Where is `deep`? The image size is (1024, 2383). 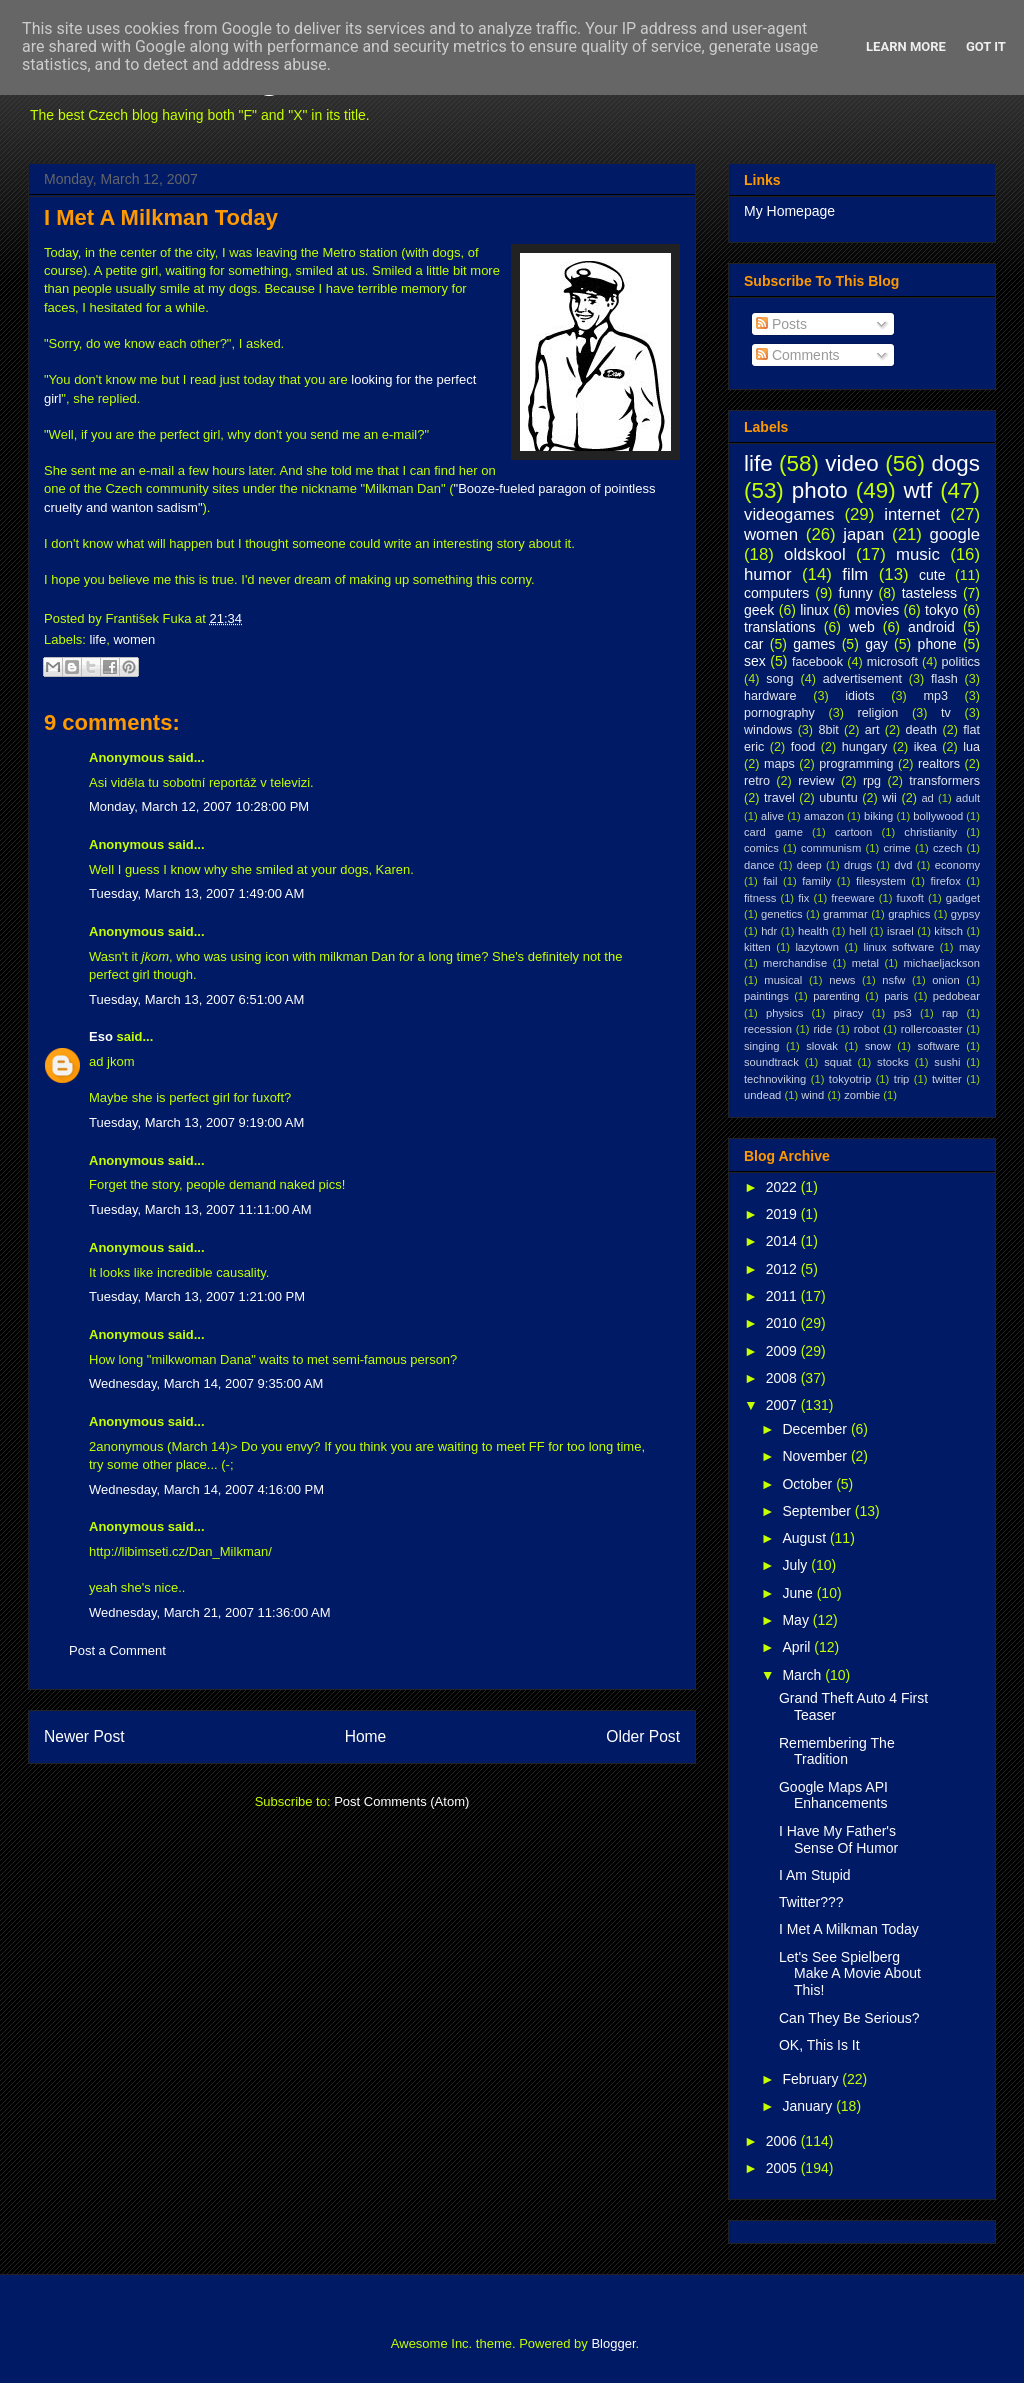 deep is located at coordinates (809, 865).